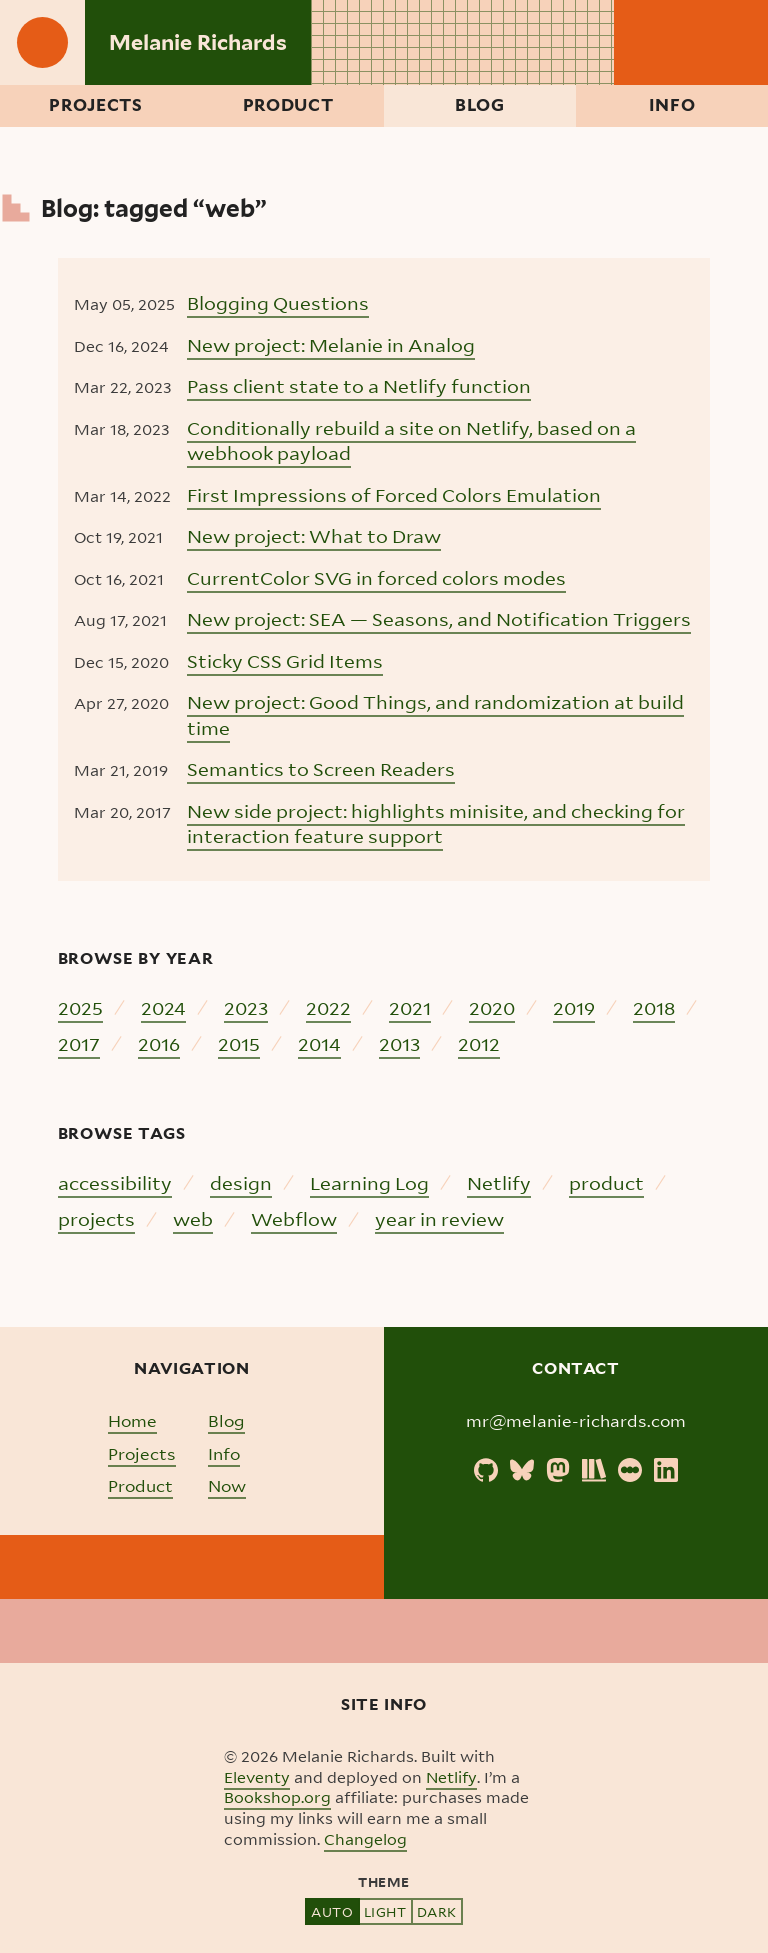  Describe the element at coordinates (227, 1485) in the screenshot. I see `Now` at that location.